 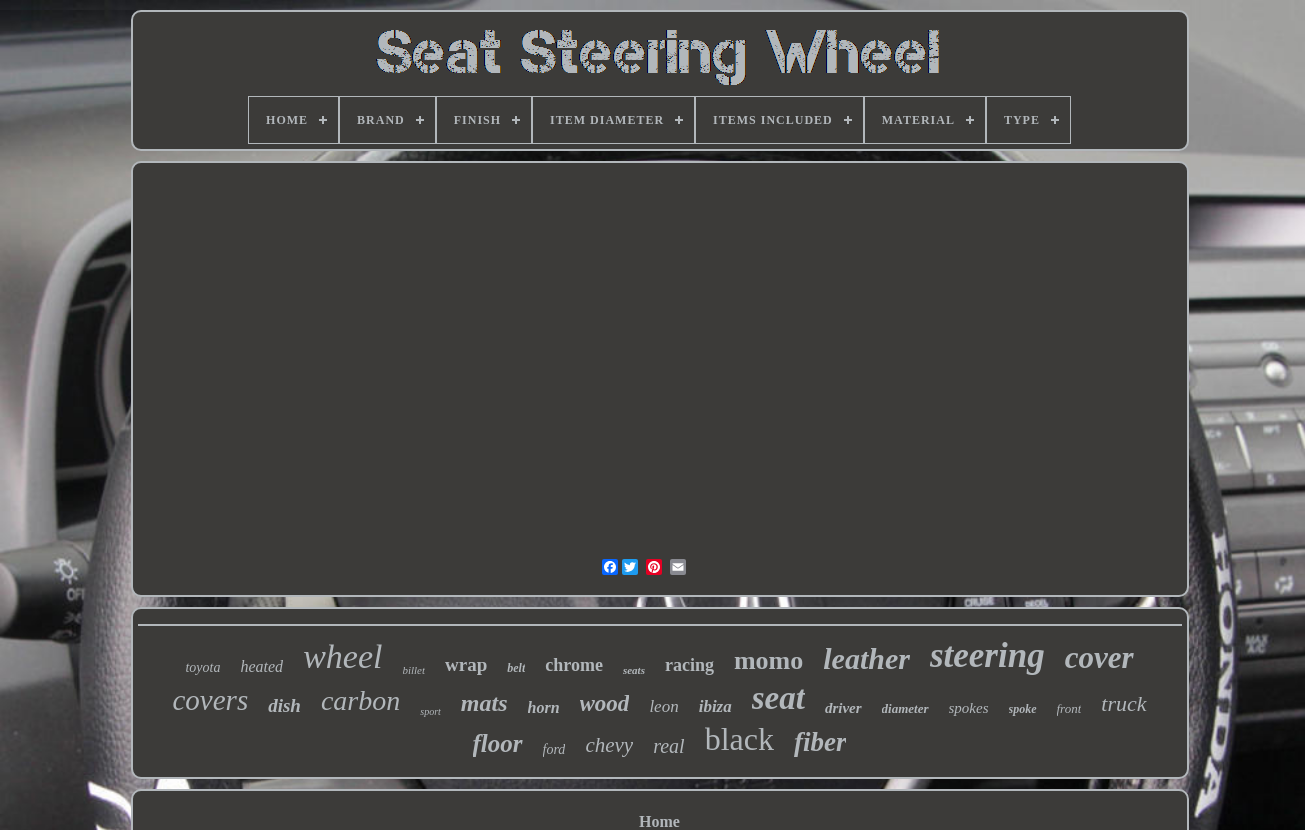 What do you see at coordinates (1123, 703) in the screenshot?
I see `truck` at bounding box center [1123, 703].